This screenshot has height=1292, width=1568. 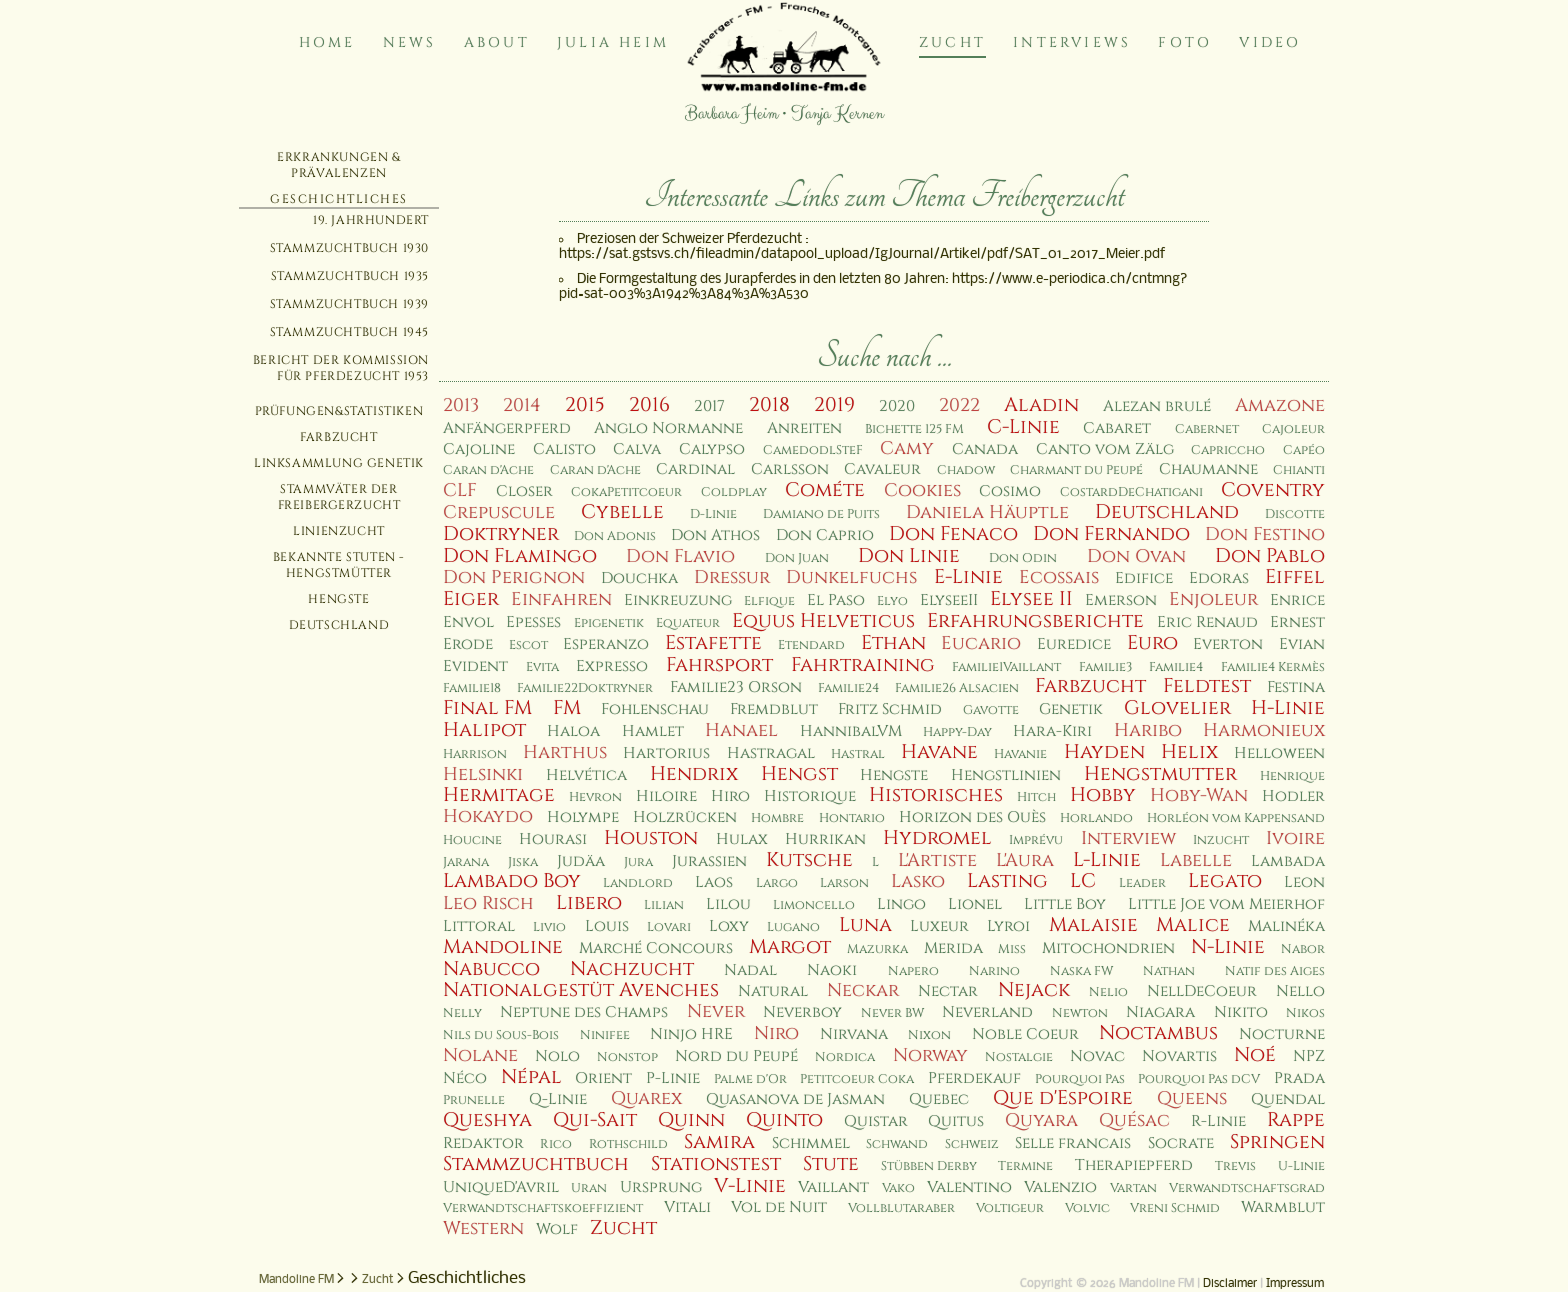 What do you see at coordinates (669, 927) in the screenshot?
I see `Lovari` at bounding box center [669, 927].